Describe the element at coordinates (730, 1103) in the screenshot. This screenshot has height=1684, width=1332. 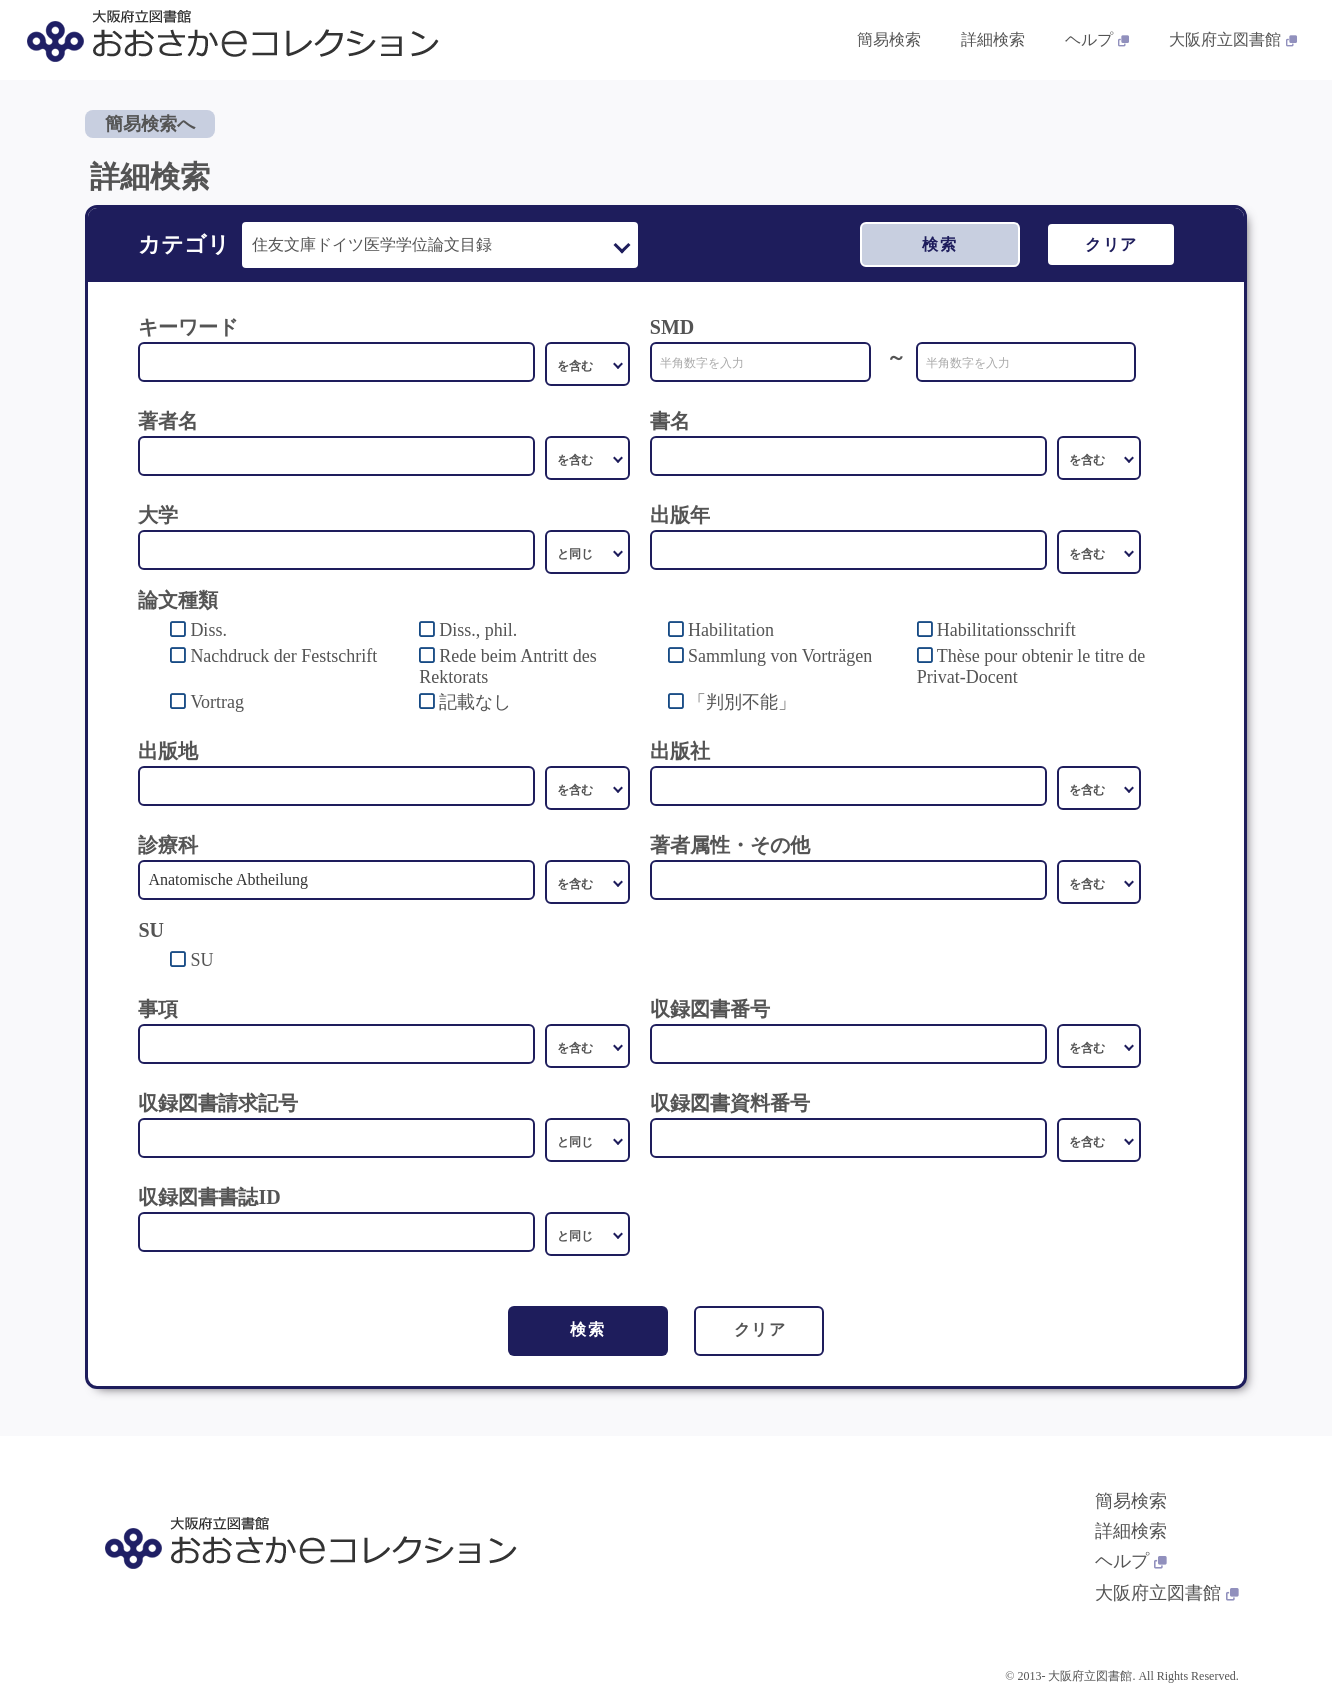
I see `収録図書資料番号` at that location.